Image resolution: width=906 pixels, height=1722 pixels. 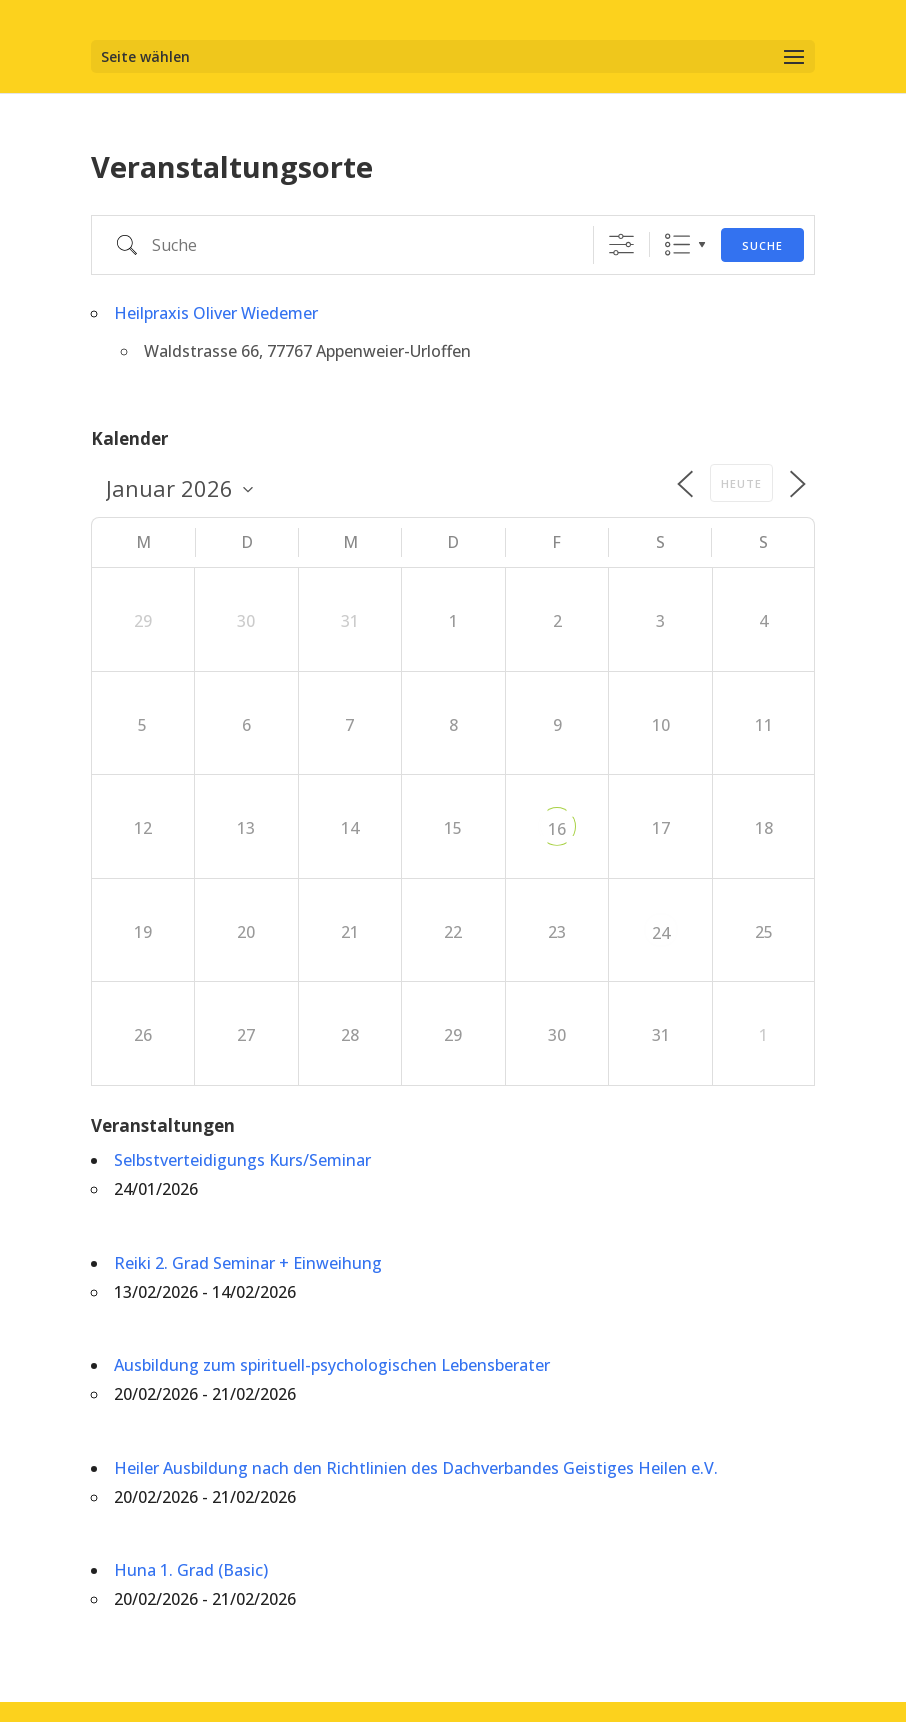 I want to click on Suche, so click(x=762, y=245).